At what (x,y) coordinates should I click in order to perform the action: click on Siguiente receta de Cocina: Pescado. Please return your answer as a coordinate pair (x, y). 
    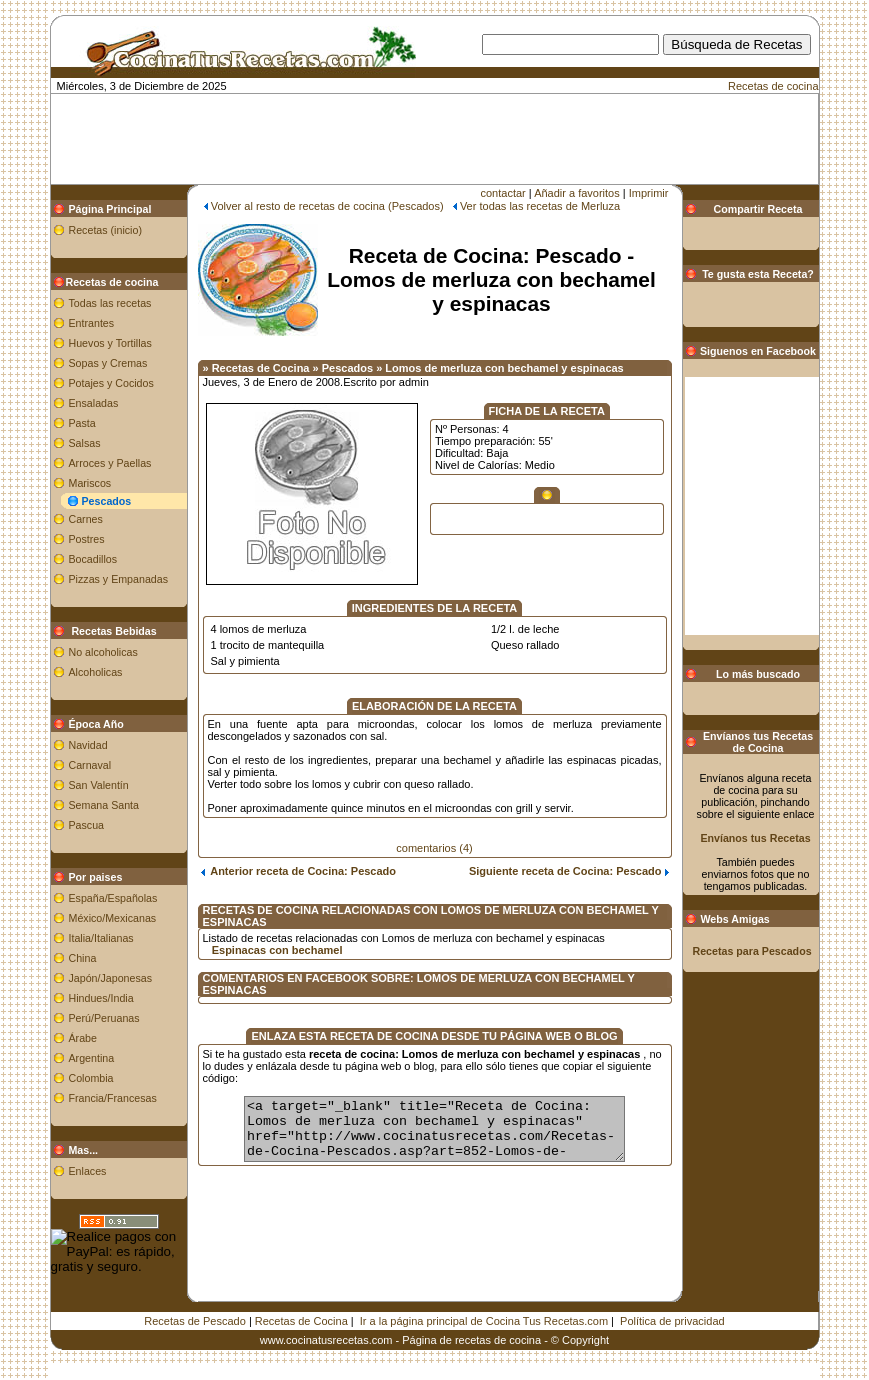
    Looking at the image, I should click on (569, 871).